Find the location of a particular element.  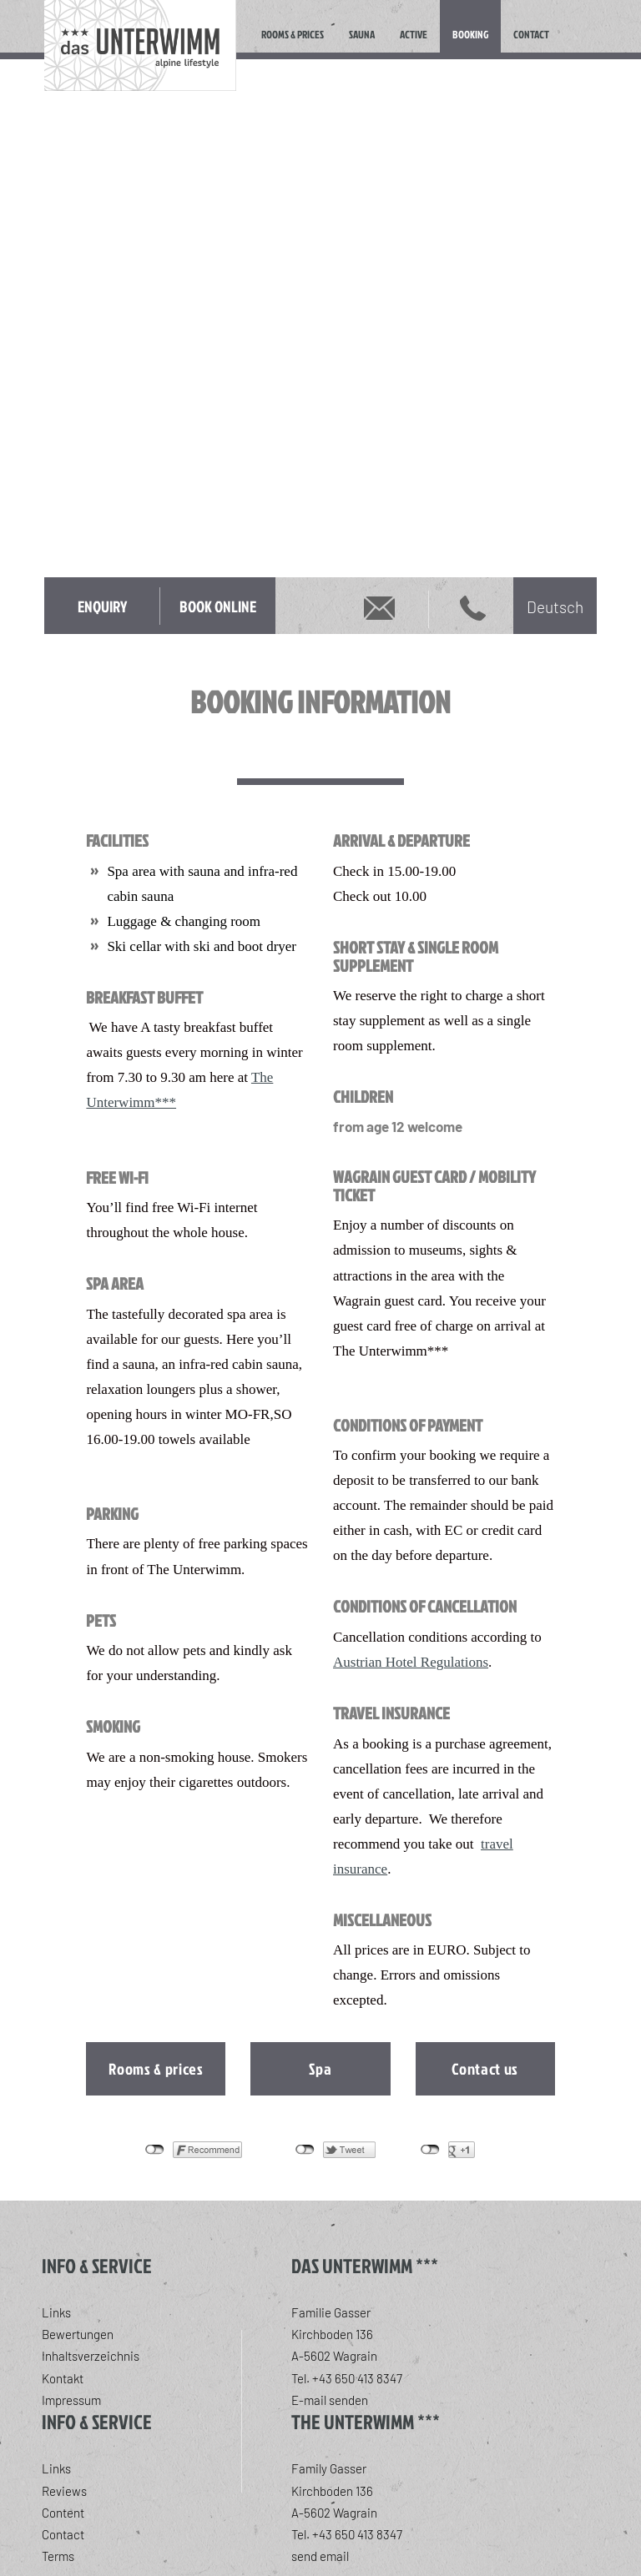

Sauna is located at coordinates (362, 34).